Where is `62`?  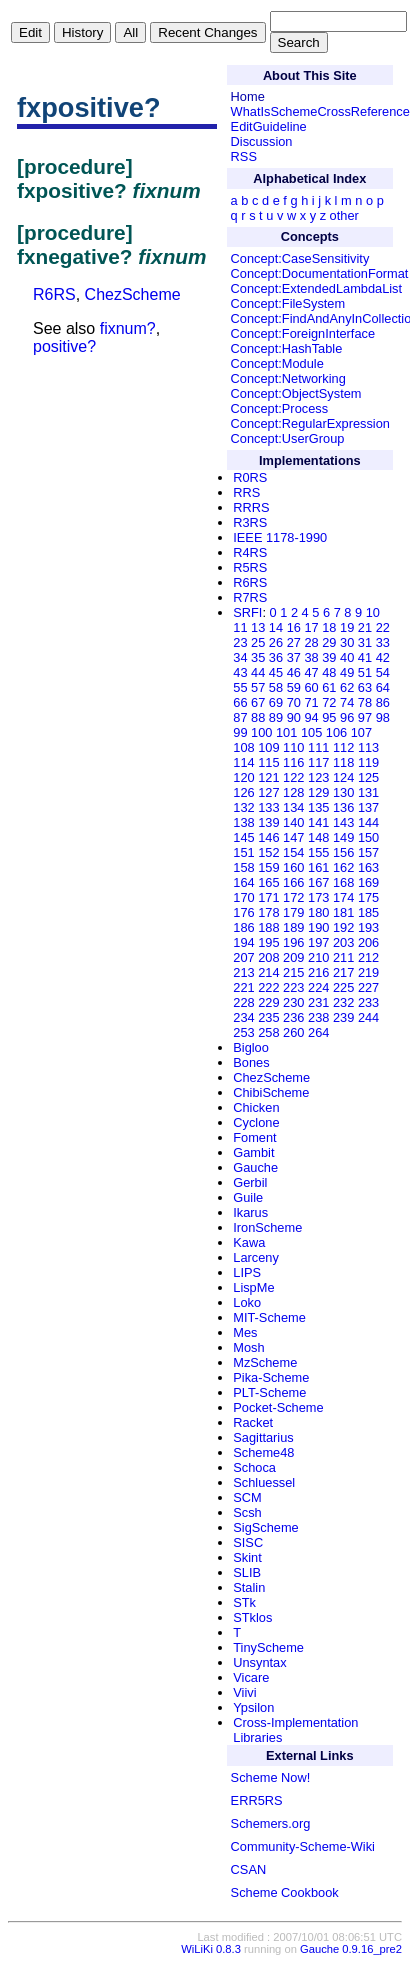
62 is located at coordinates (347, 687).